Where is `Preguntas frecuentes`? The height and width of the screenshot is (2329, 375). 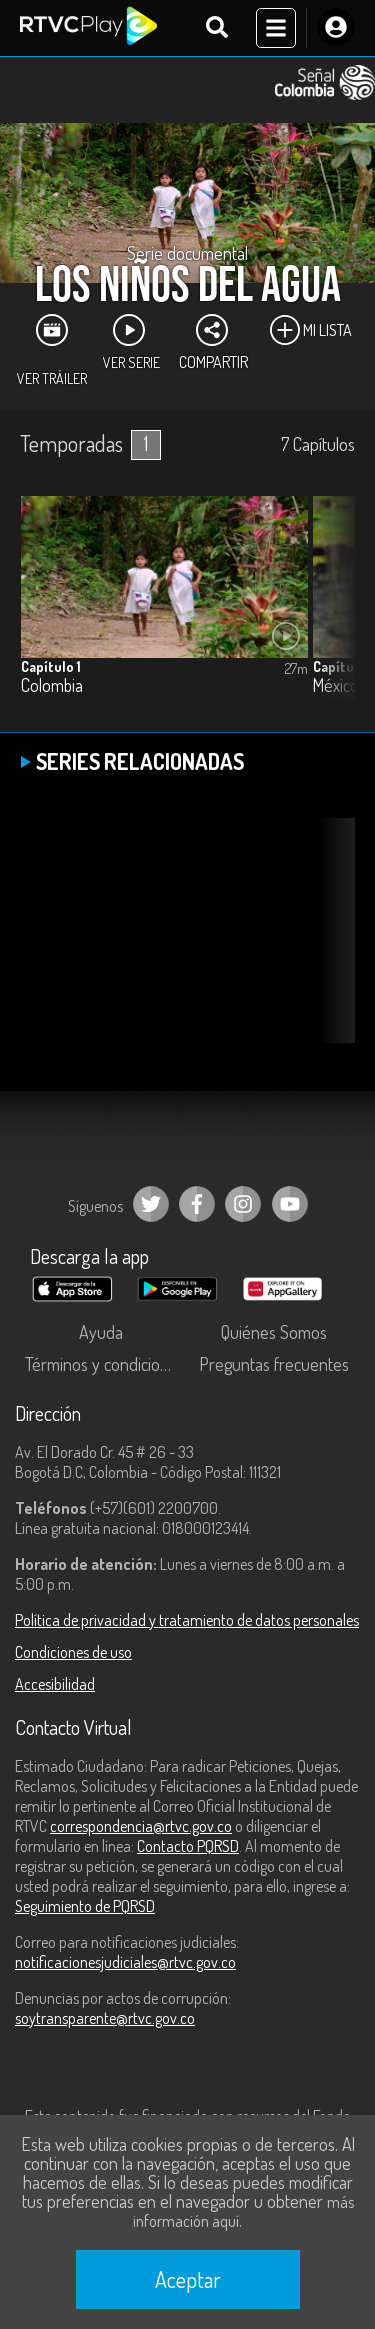
Preguntas frecuentes is located at coordinates (274, 1364).